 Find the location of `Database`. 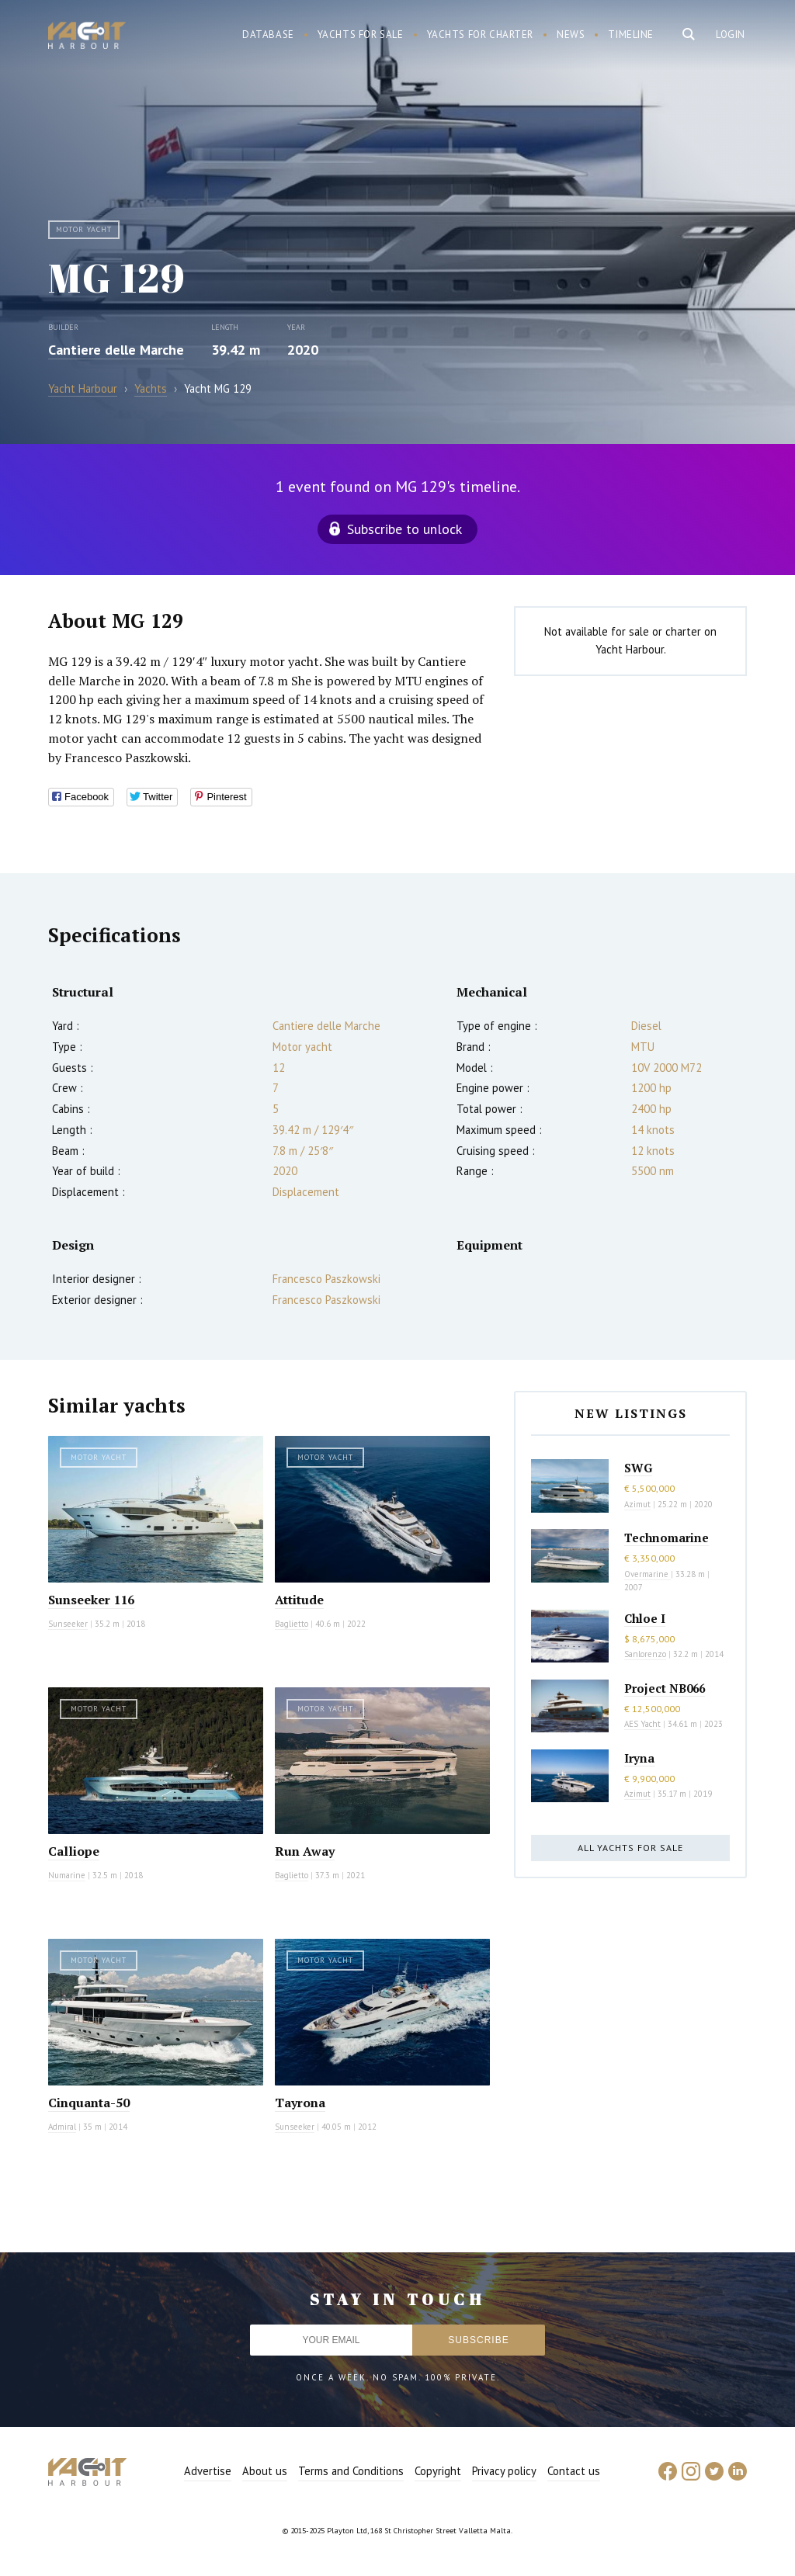

Database is located at coordinates (268, 34).